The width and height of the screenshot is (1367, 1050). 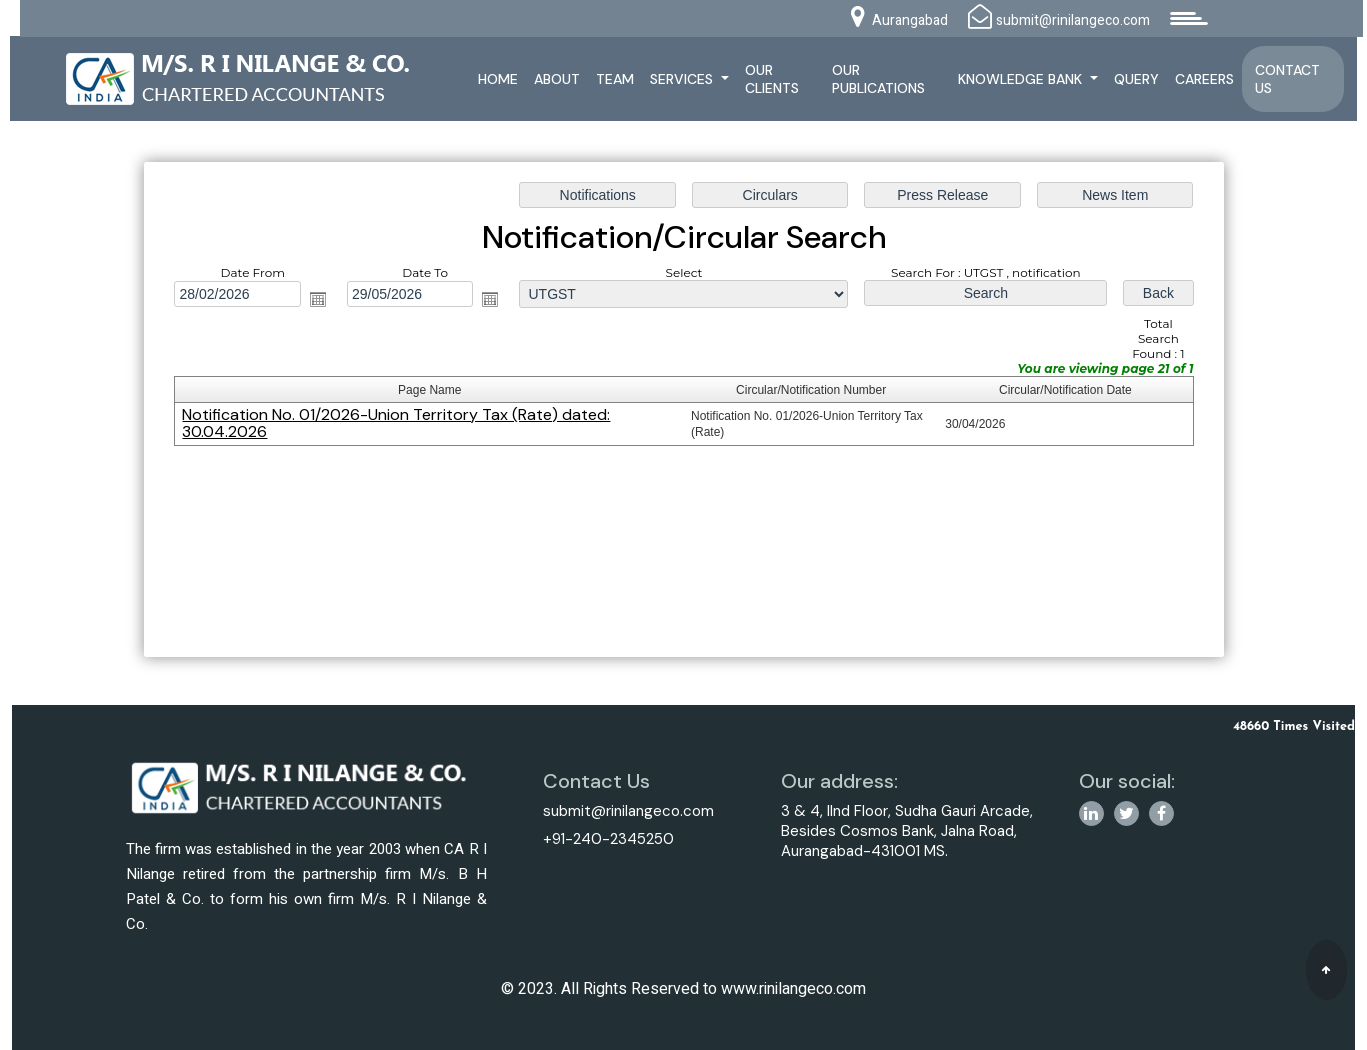 I want to click on Our Clients, so click(x=772, y=79).